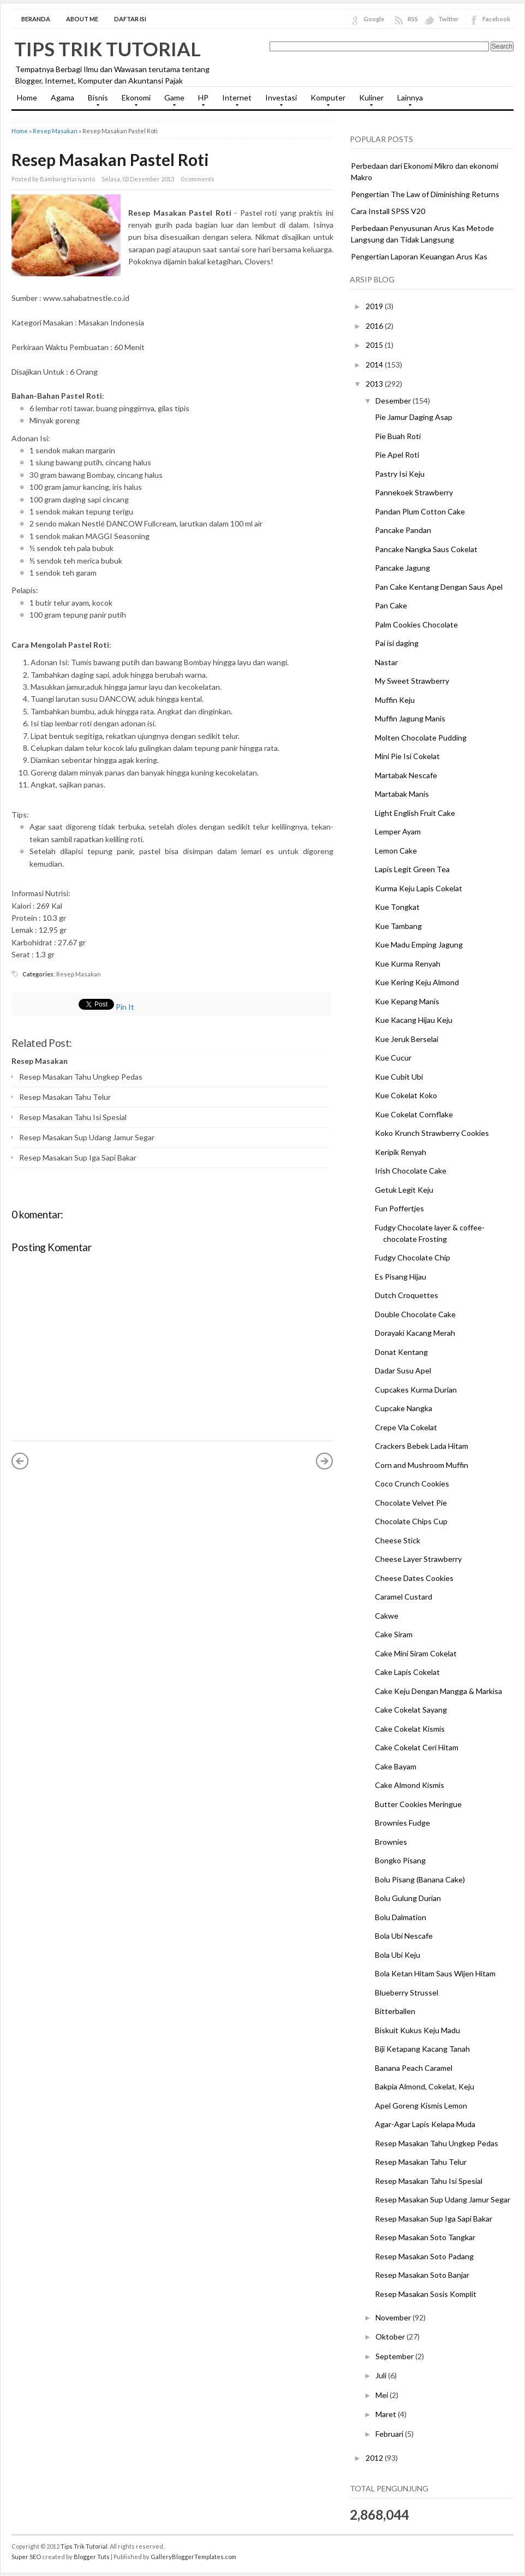 The width and height of the screenshot is (525, 2576). Describe the element at coordinates (425, 2124) in the screenshot. I see `Agar-Agar Lapis Kelapa Muda` at that location.